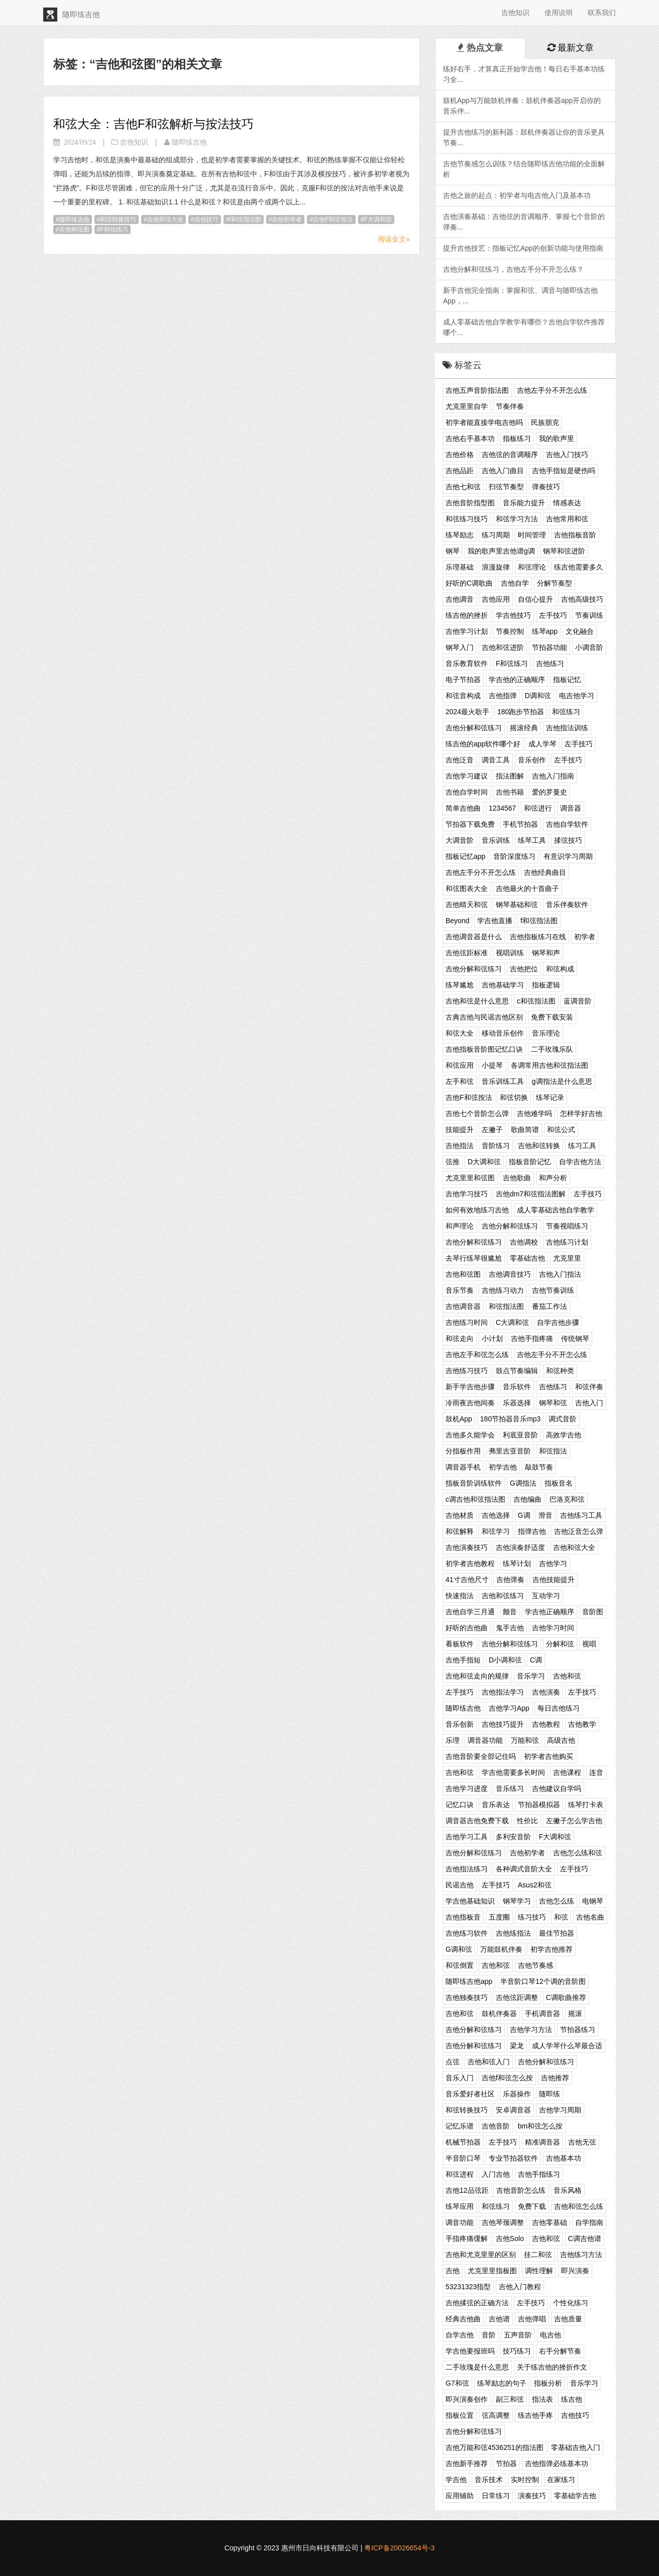 The width and height of the screenshot is (659, 2576). Describe the element at coordinates (562, 1419) in the screenshot. I see `调式音阶` at that location.